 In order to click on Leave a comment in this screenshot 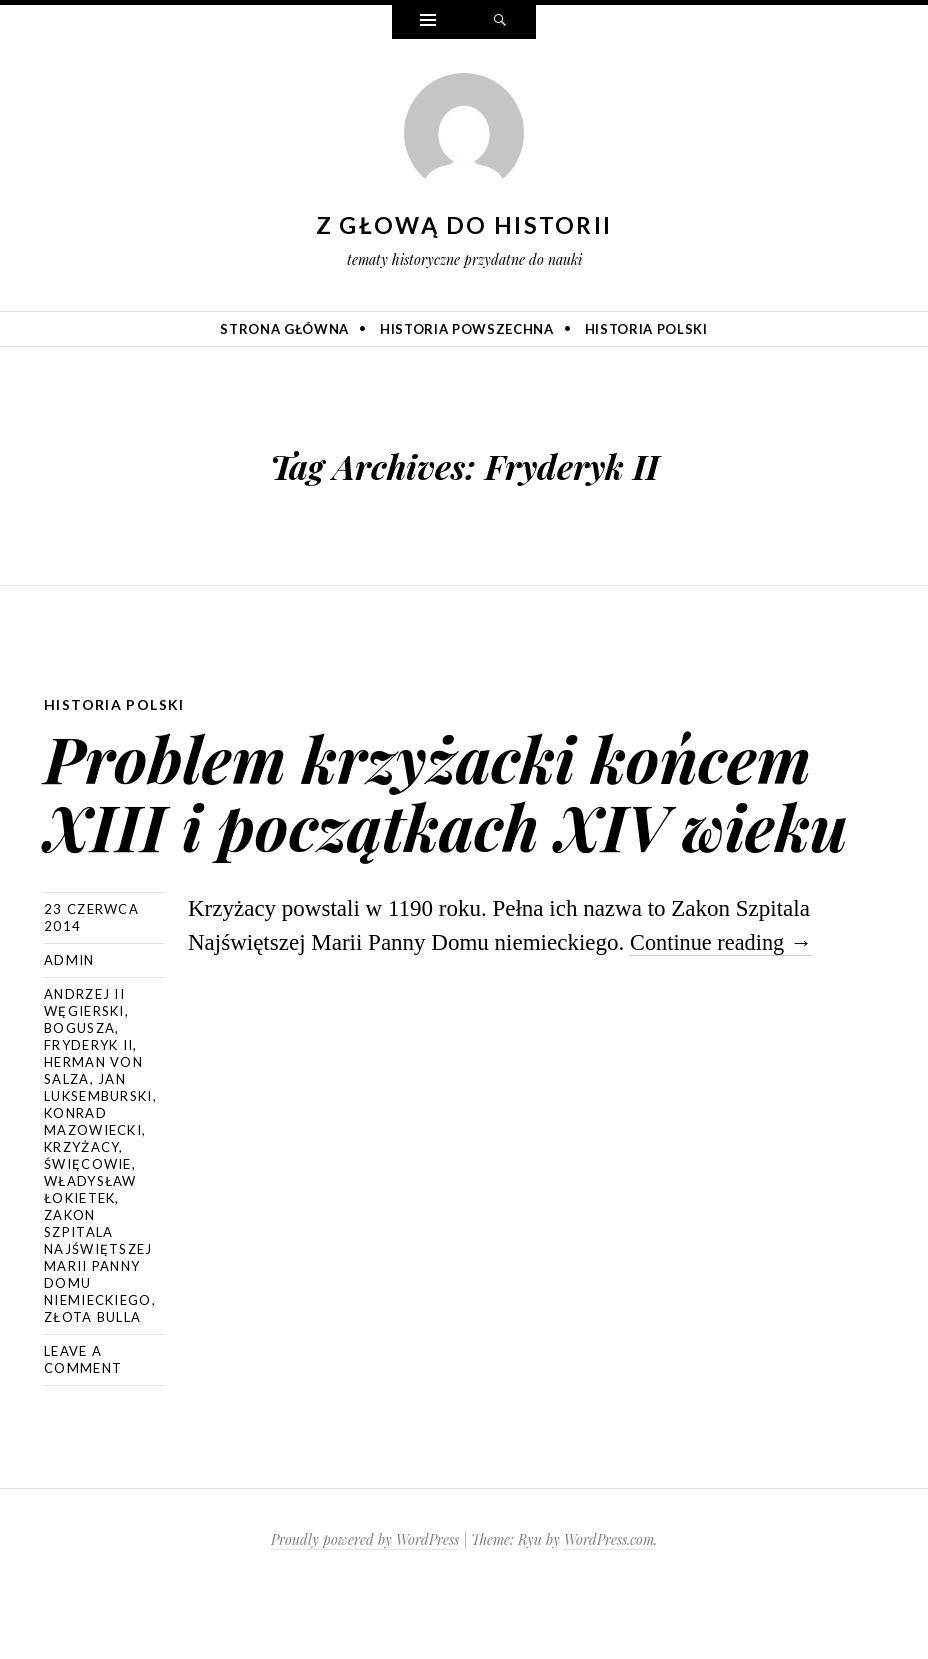, I will do `click(83, 1427)`.